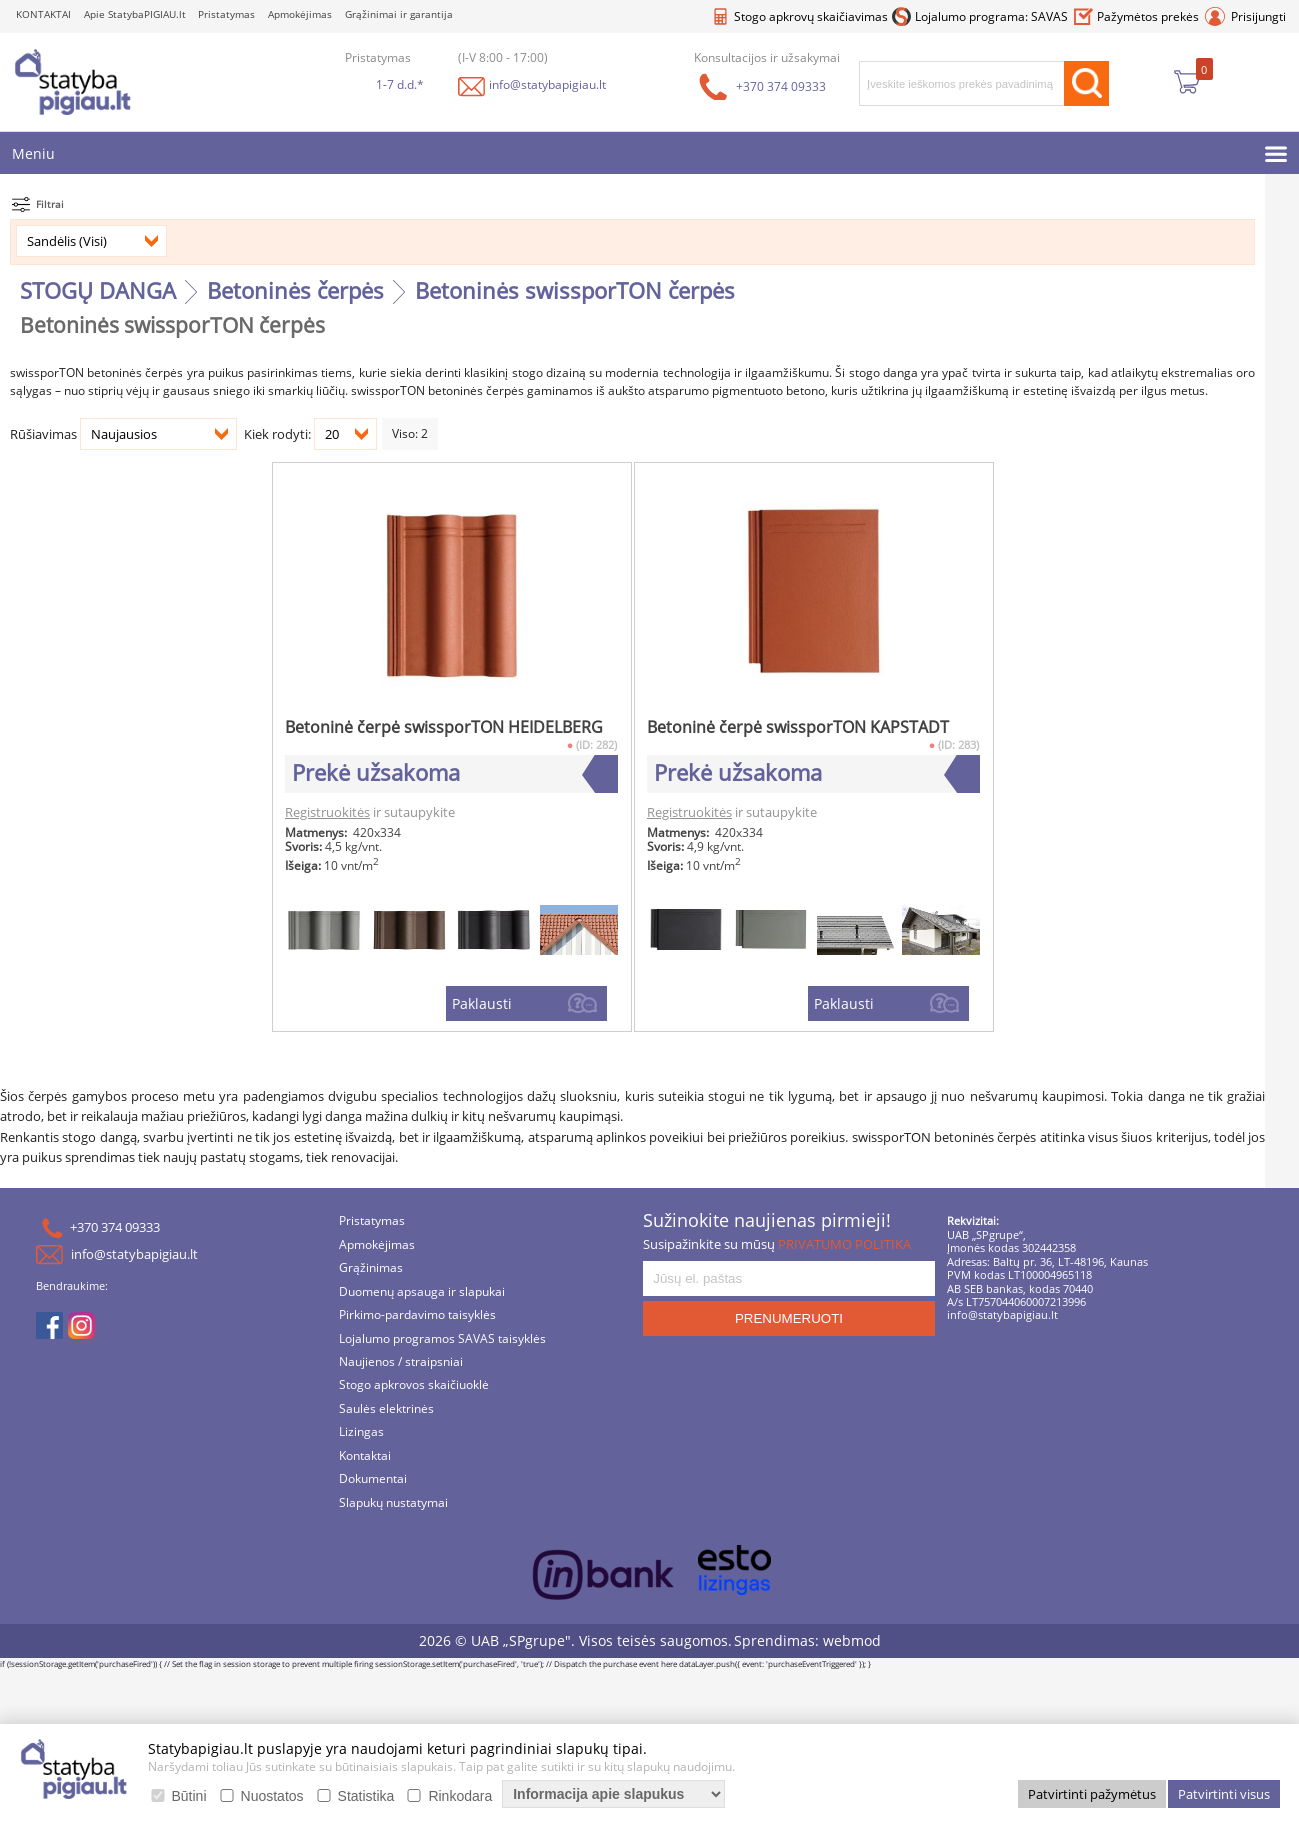  What do you see at coordinates (844, 1244) in the screenshot?
I see `PRIVATUMO POLITIKA` at bounding box center [844, 1244].